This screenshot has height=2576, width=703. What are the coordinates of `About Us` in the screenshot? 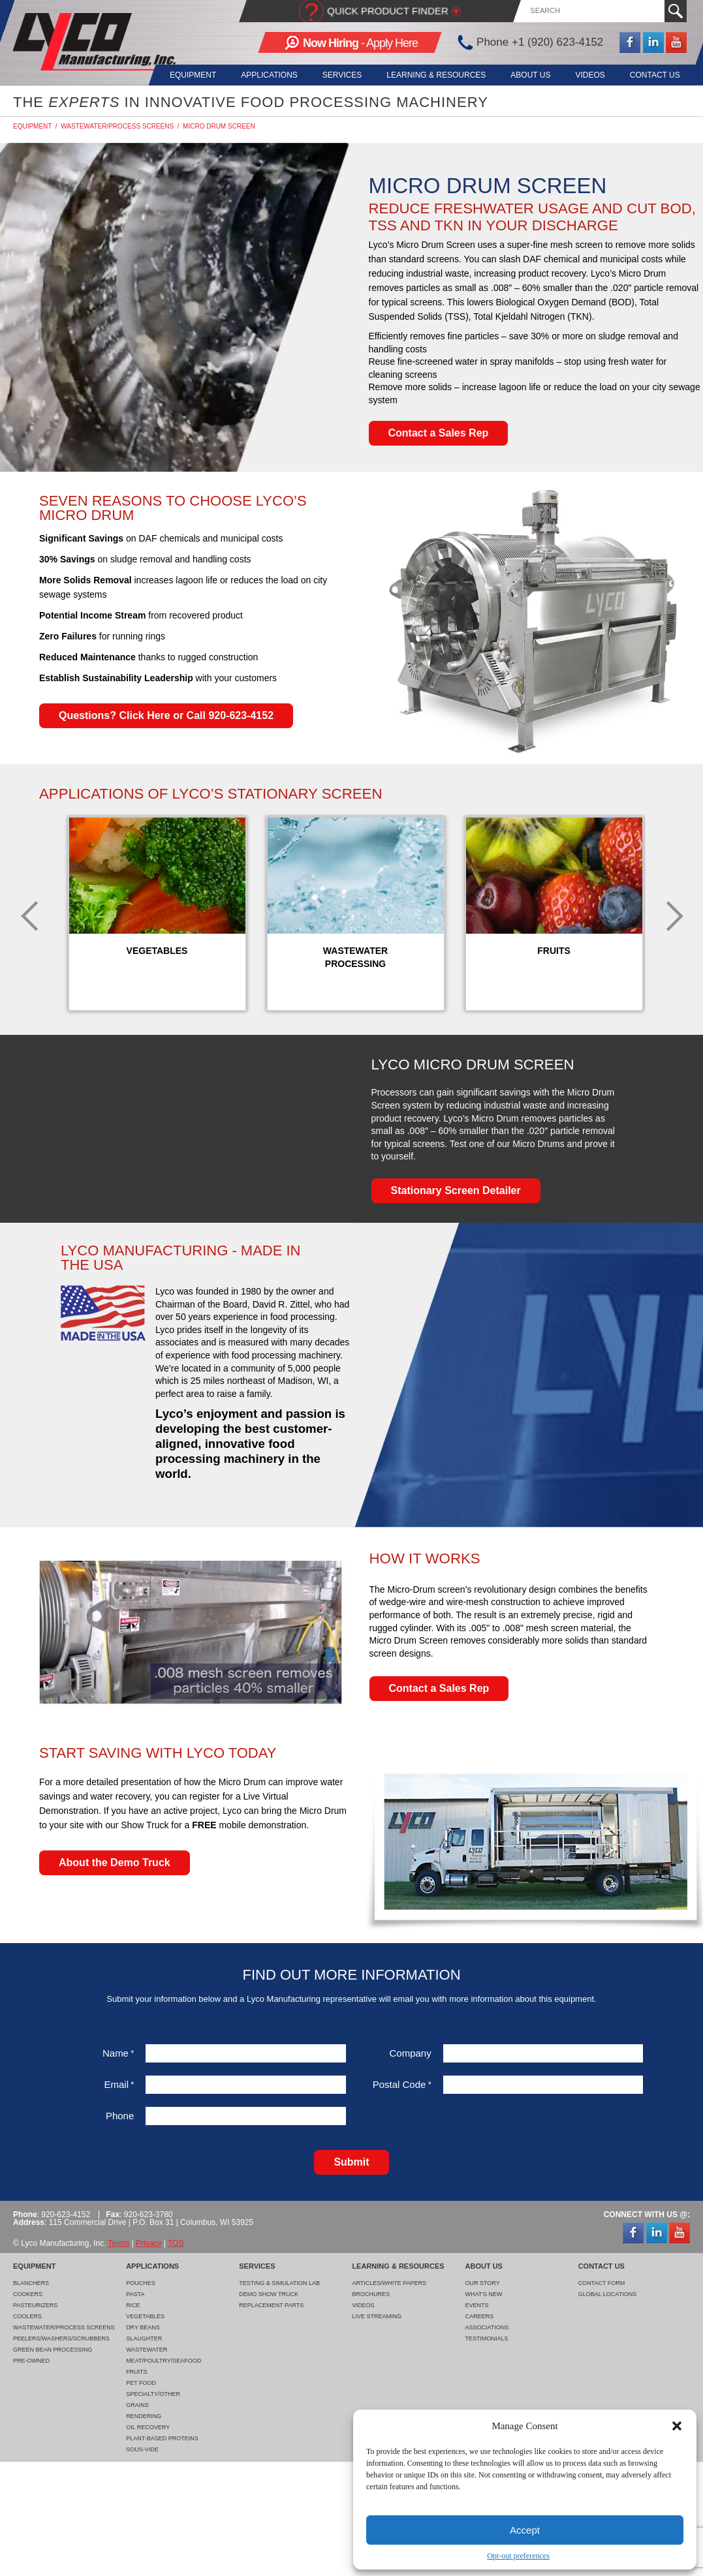 It's located at (526, 75).